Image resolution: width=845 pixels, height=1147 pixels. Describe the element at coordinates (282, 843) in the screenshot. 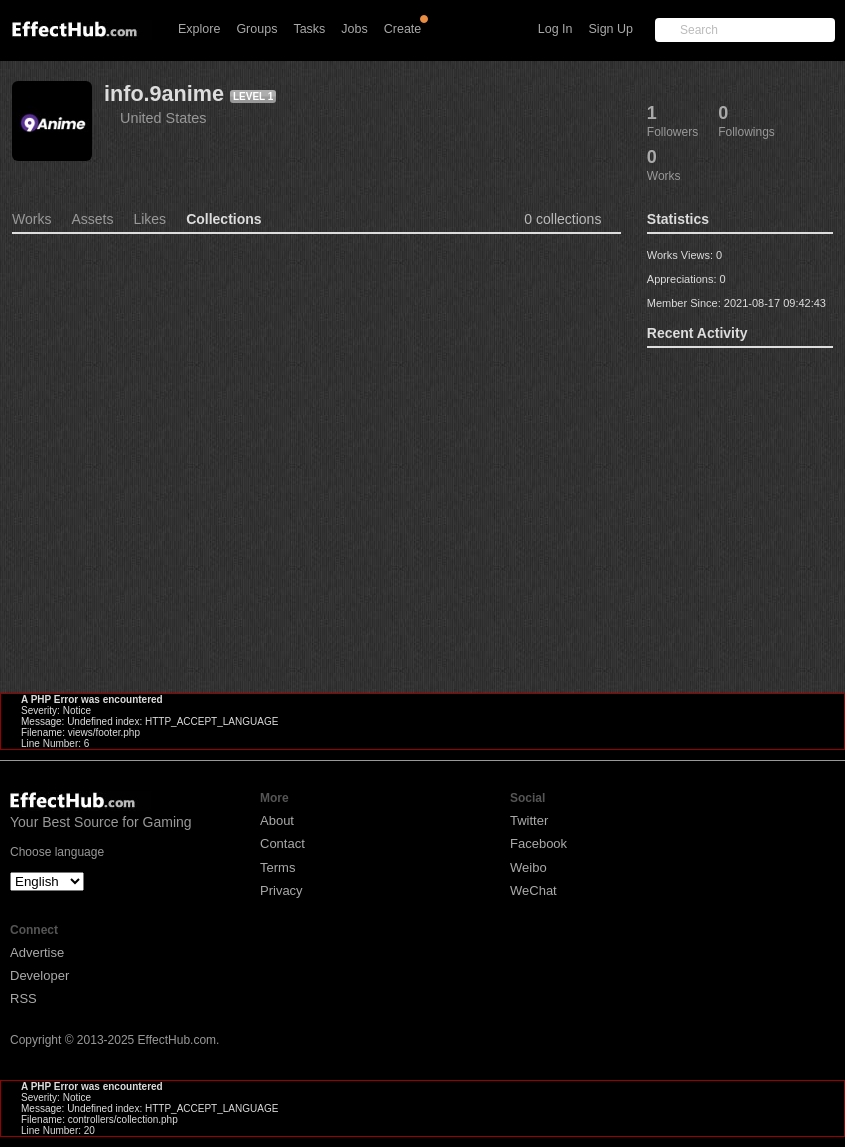

I see `Contact` at that location.